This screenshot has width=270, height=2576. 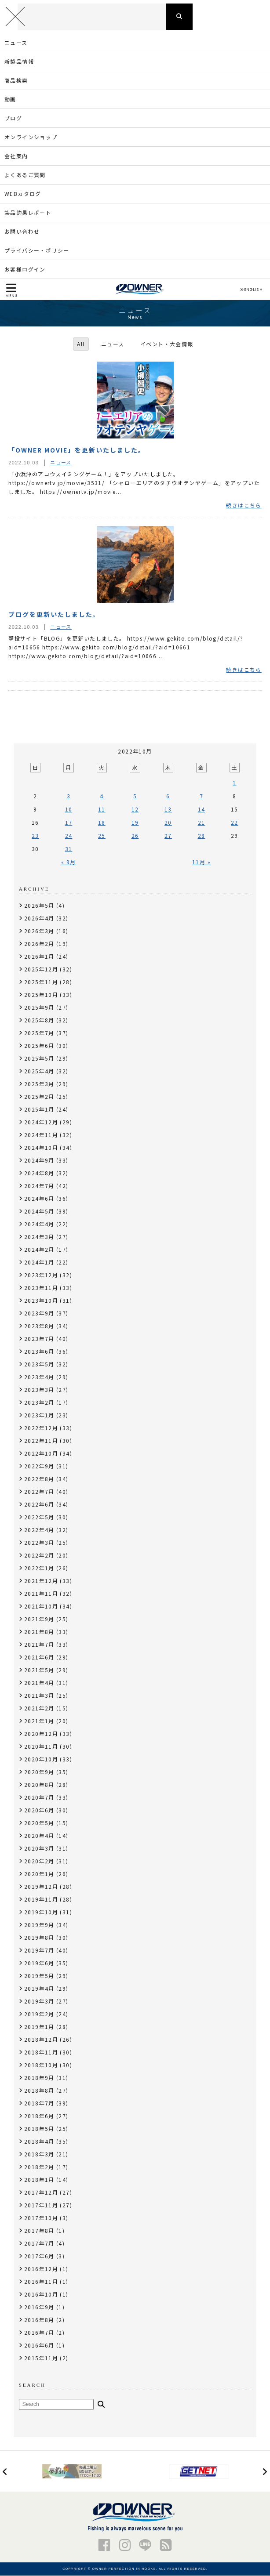 I want to click on 2024年5月, so click(x=39, y=1211).